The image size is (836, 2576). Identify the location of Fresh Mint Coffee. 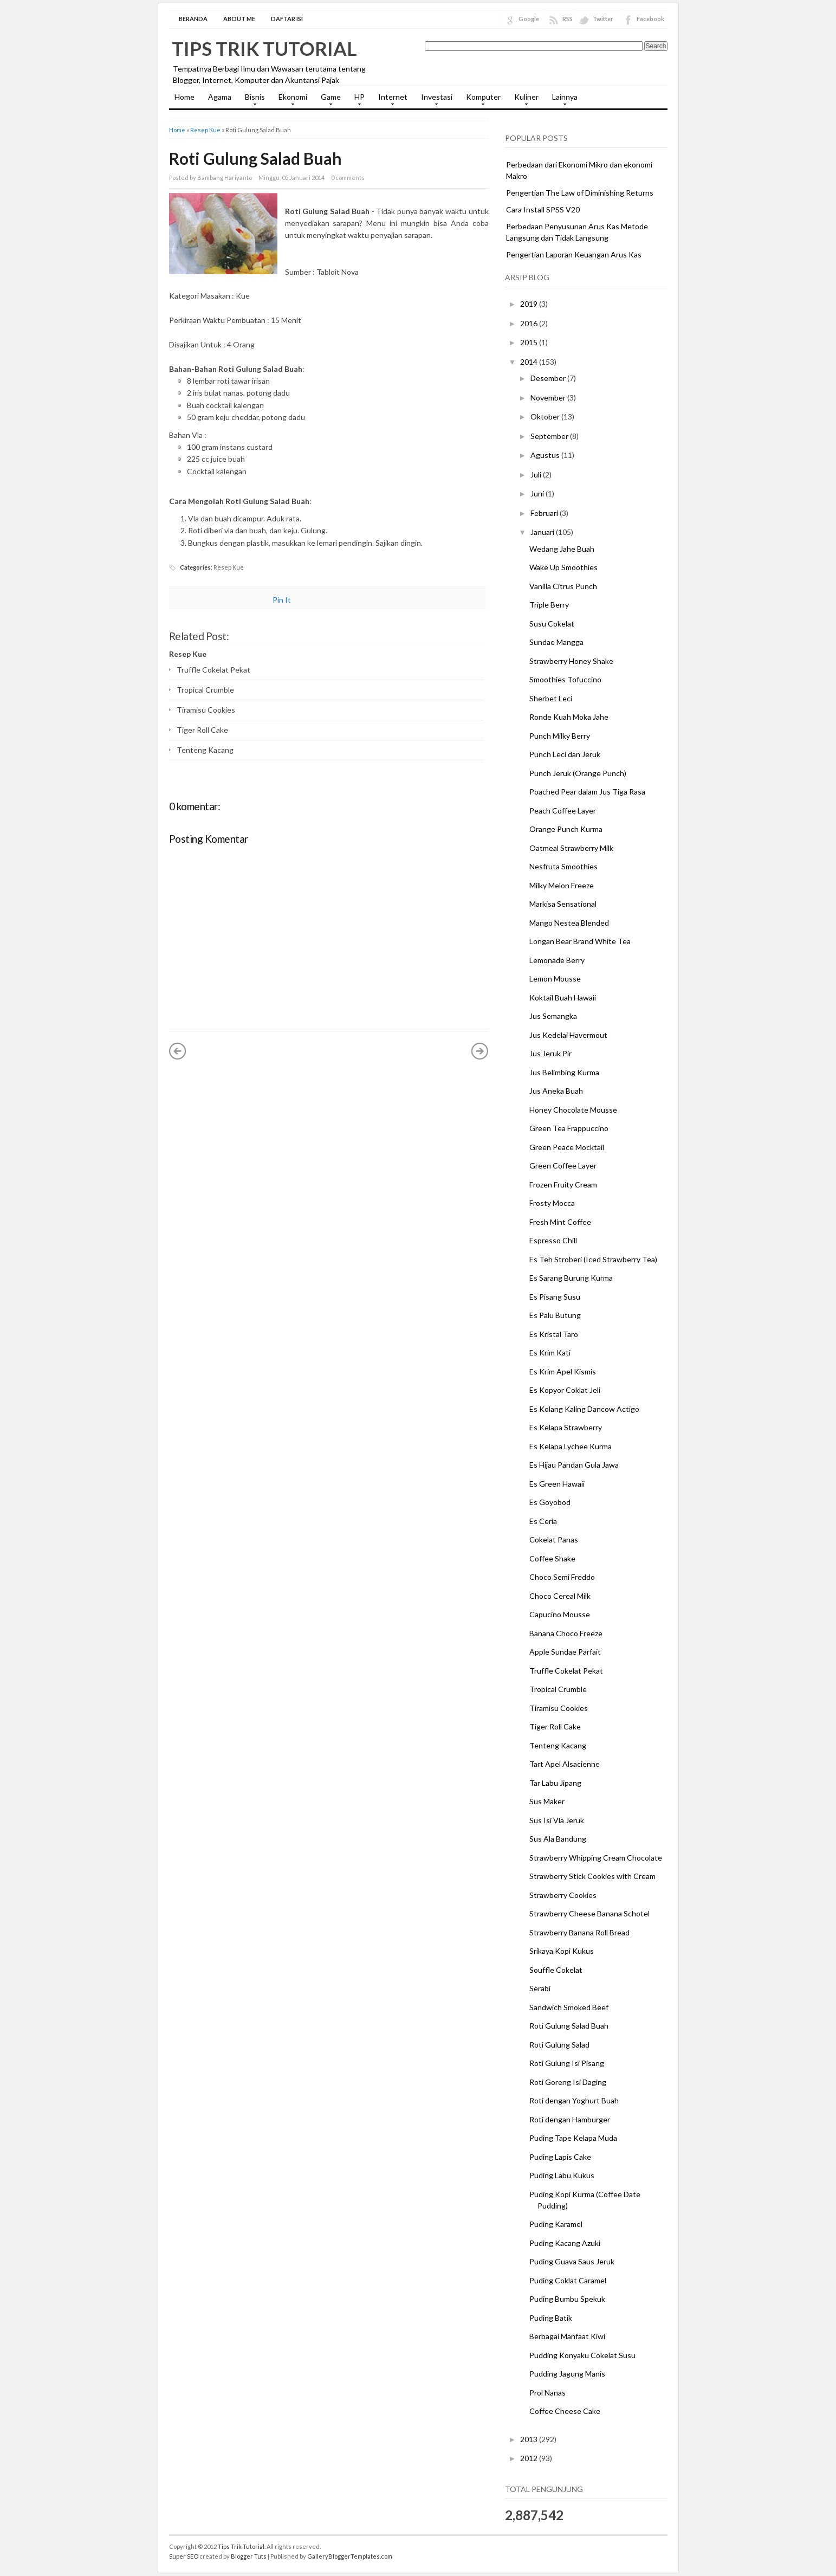
(560, 1221).